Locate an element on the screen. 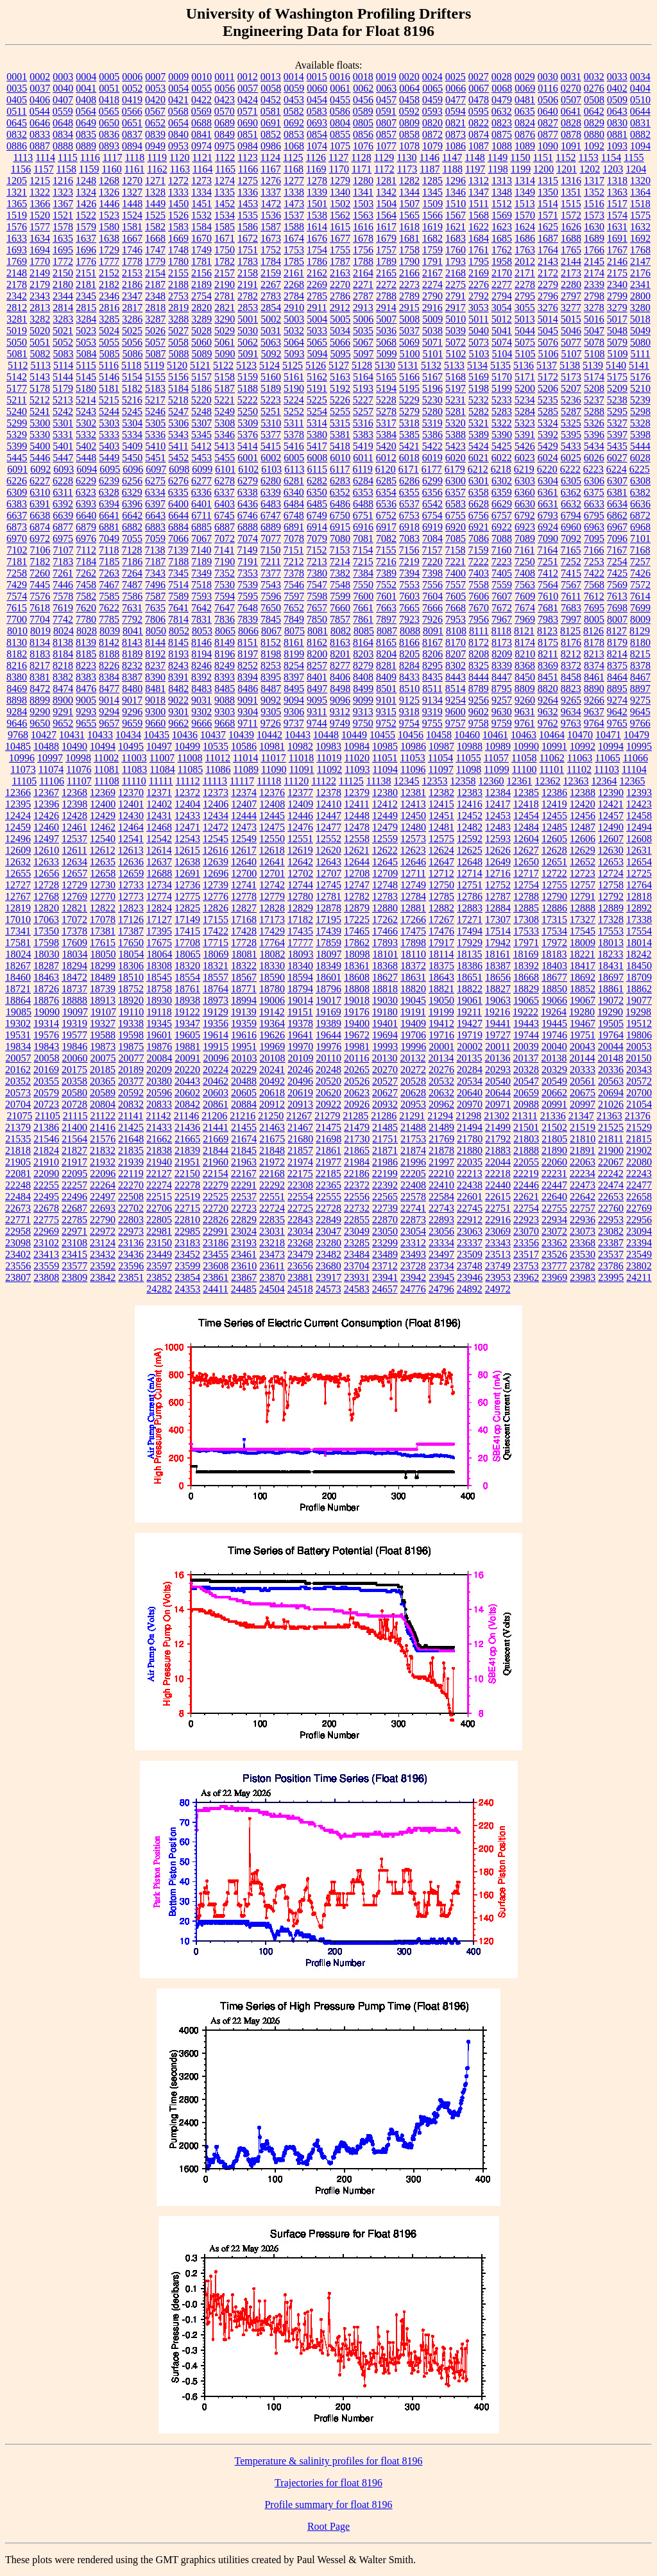 The width and height of the screenshot is (657, 2576). 8461 is located at coordinates (594, 677).